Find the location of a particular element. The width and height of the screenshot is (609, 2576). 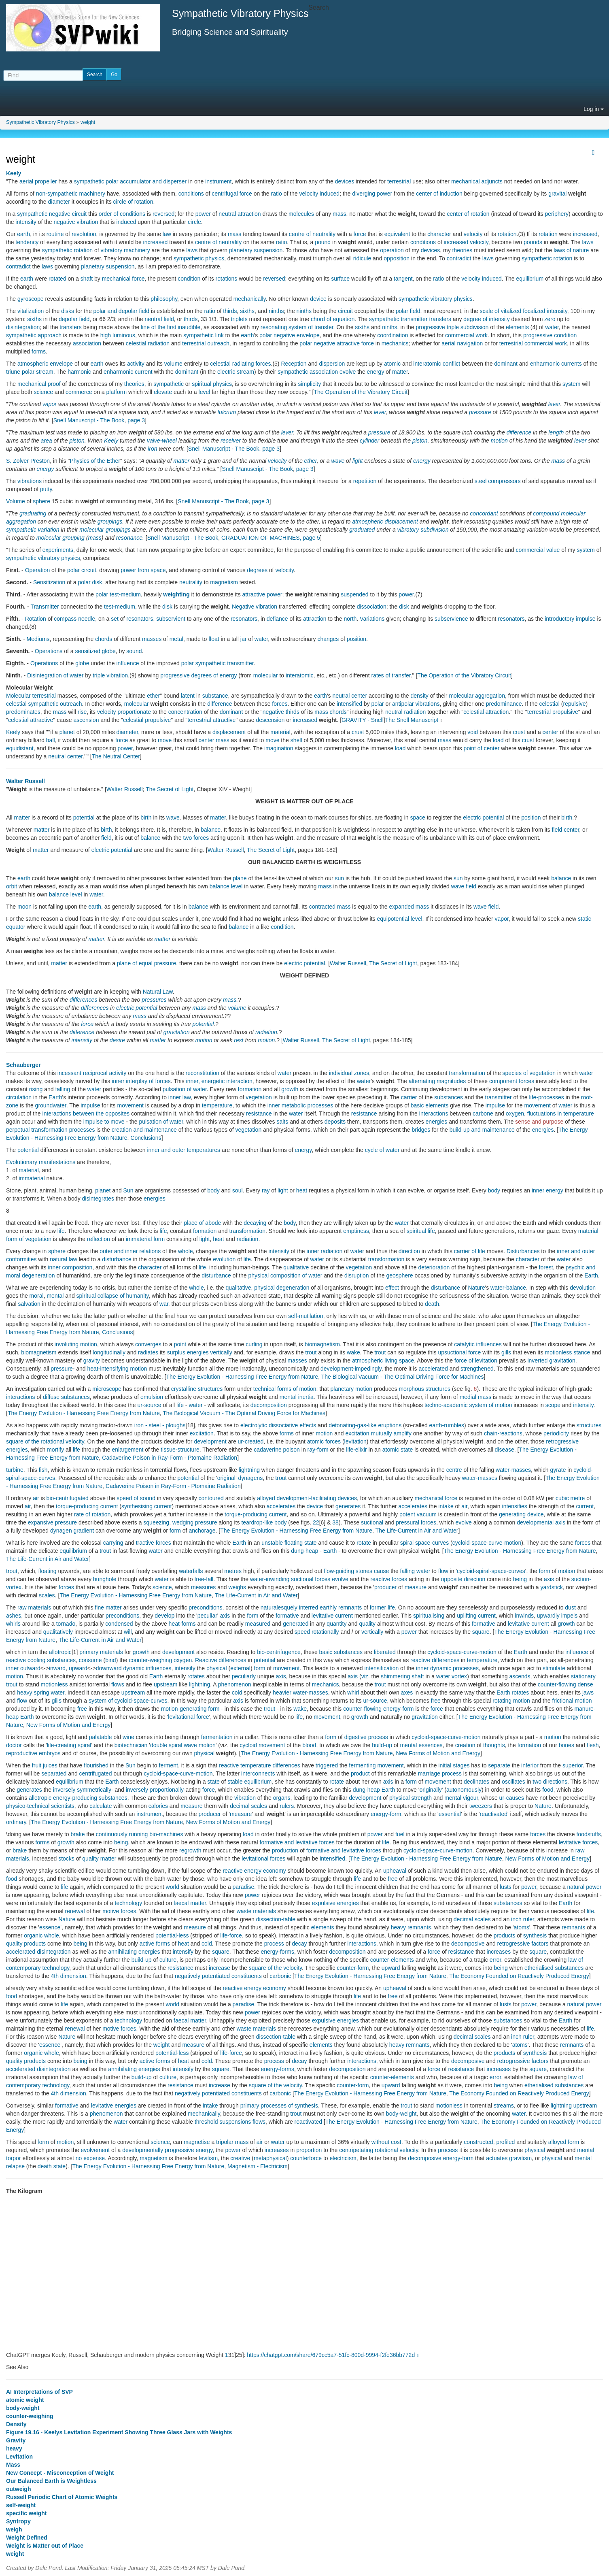

planet is located at coordinates (67, 732).